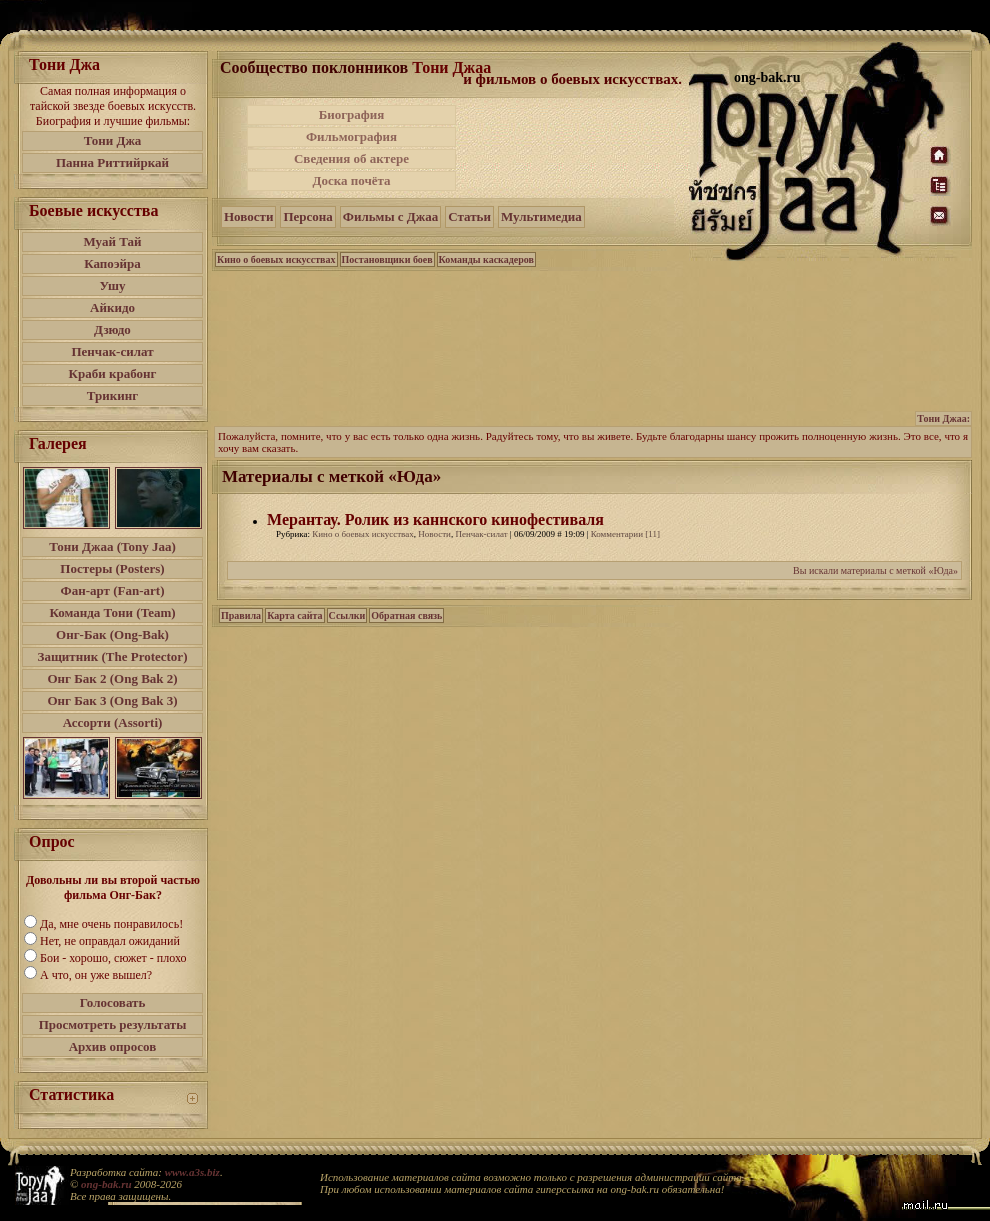  Describe the element at coordinates (96, 975) in the screenshot. I see `А что, он уже вышел?` at that location.